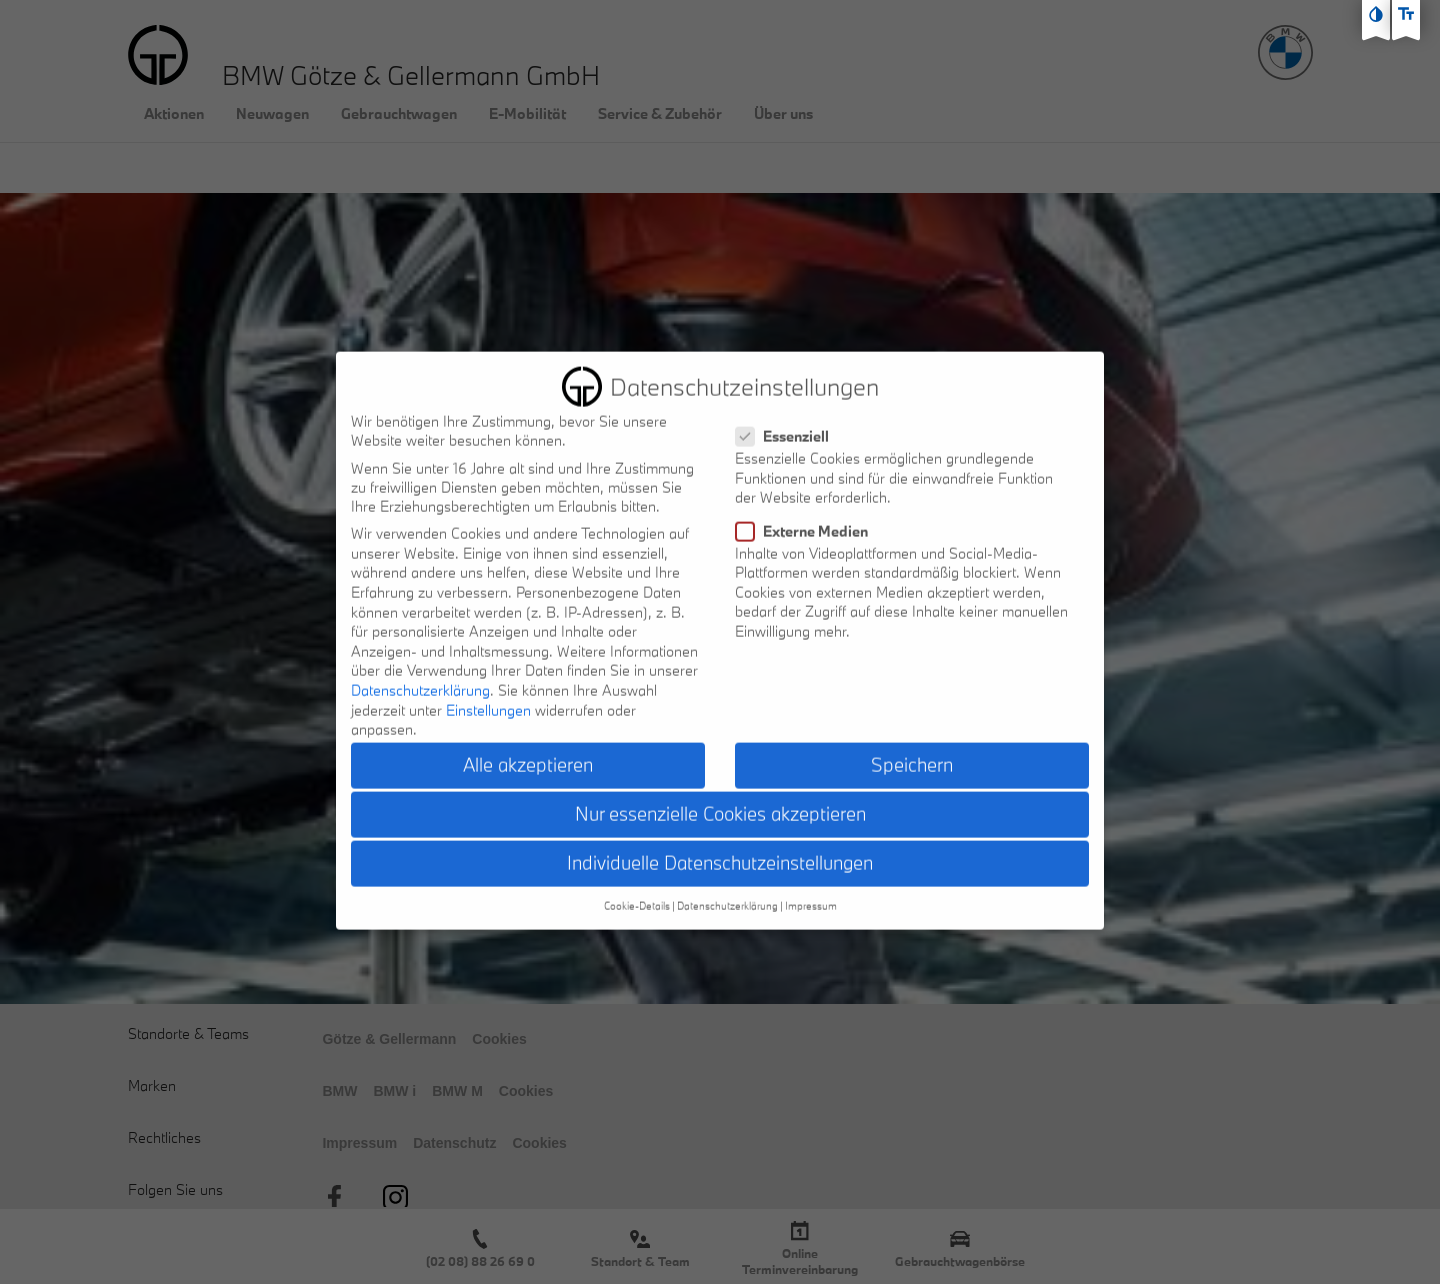 The height and width of the screenshot is (1284, 1440). I want to click on Individuelle Datenschutzeinstellungen [button], so click(720, 848).